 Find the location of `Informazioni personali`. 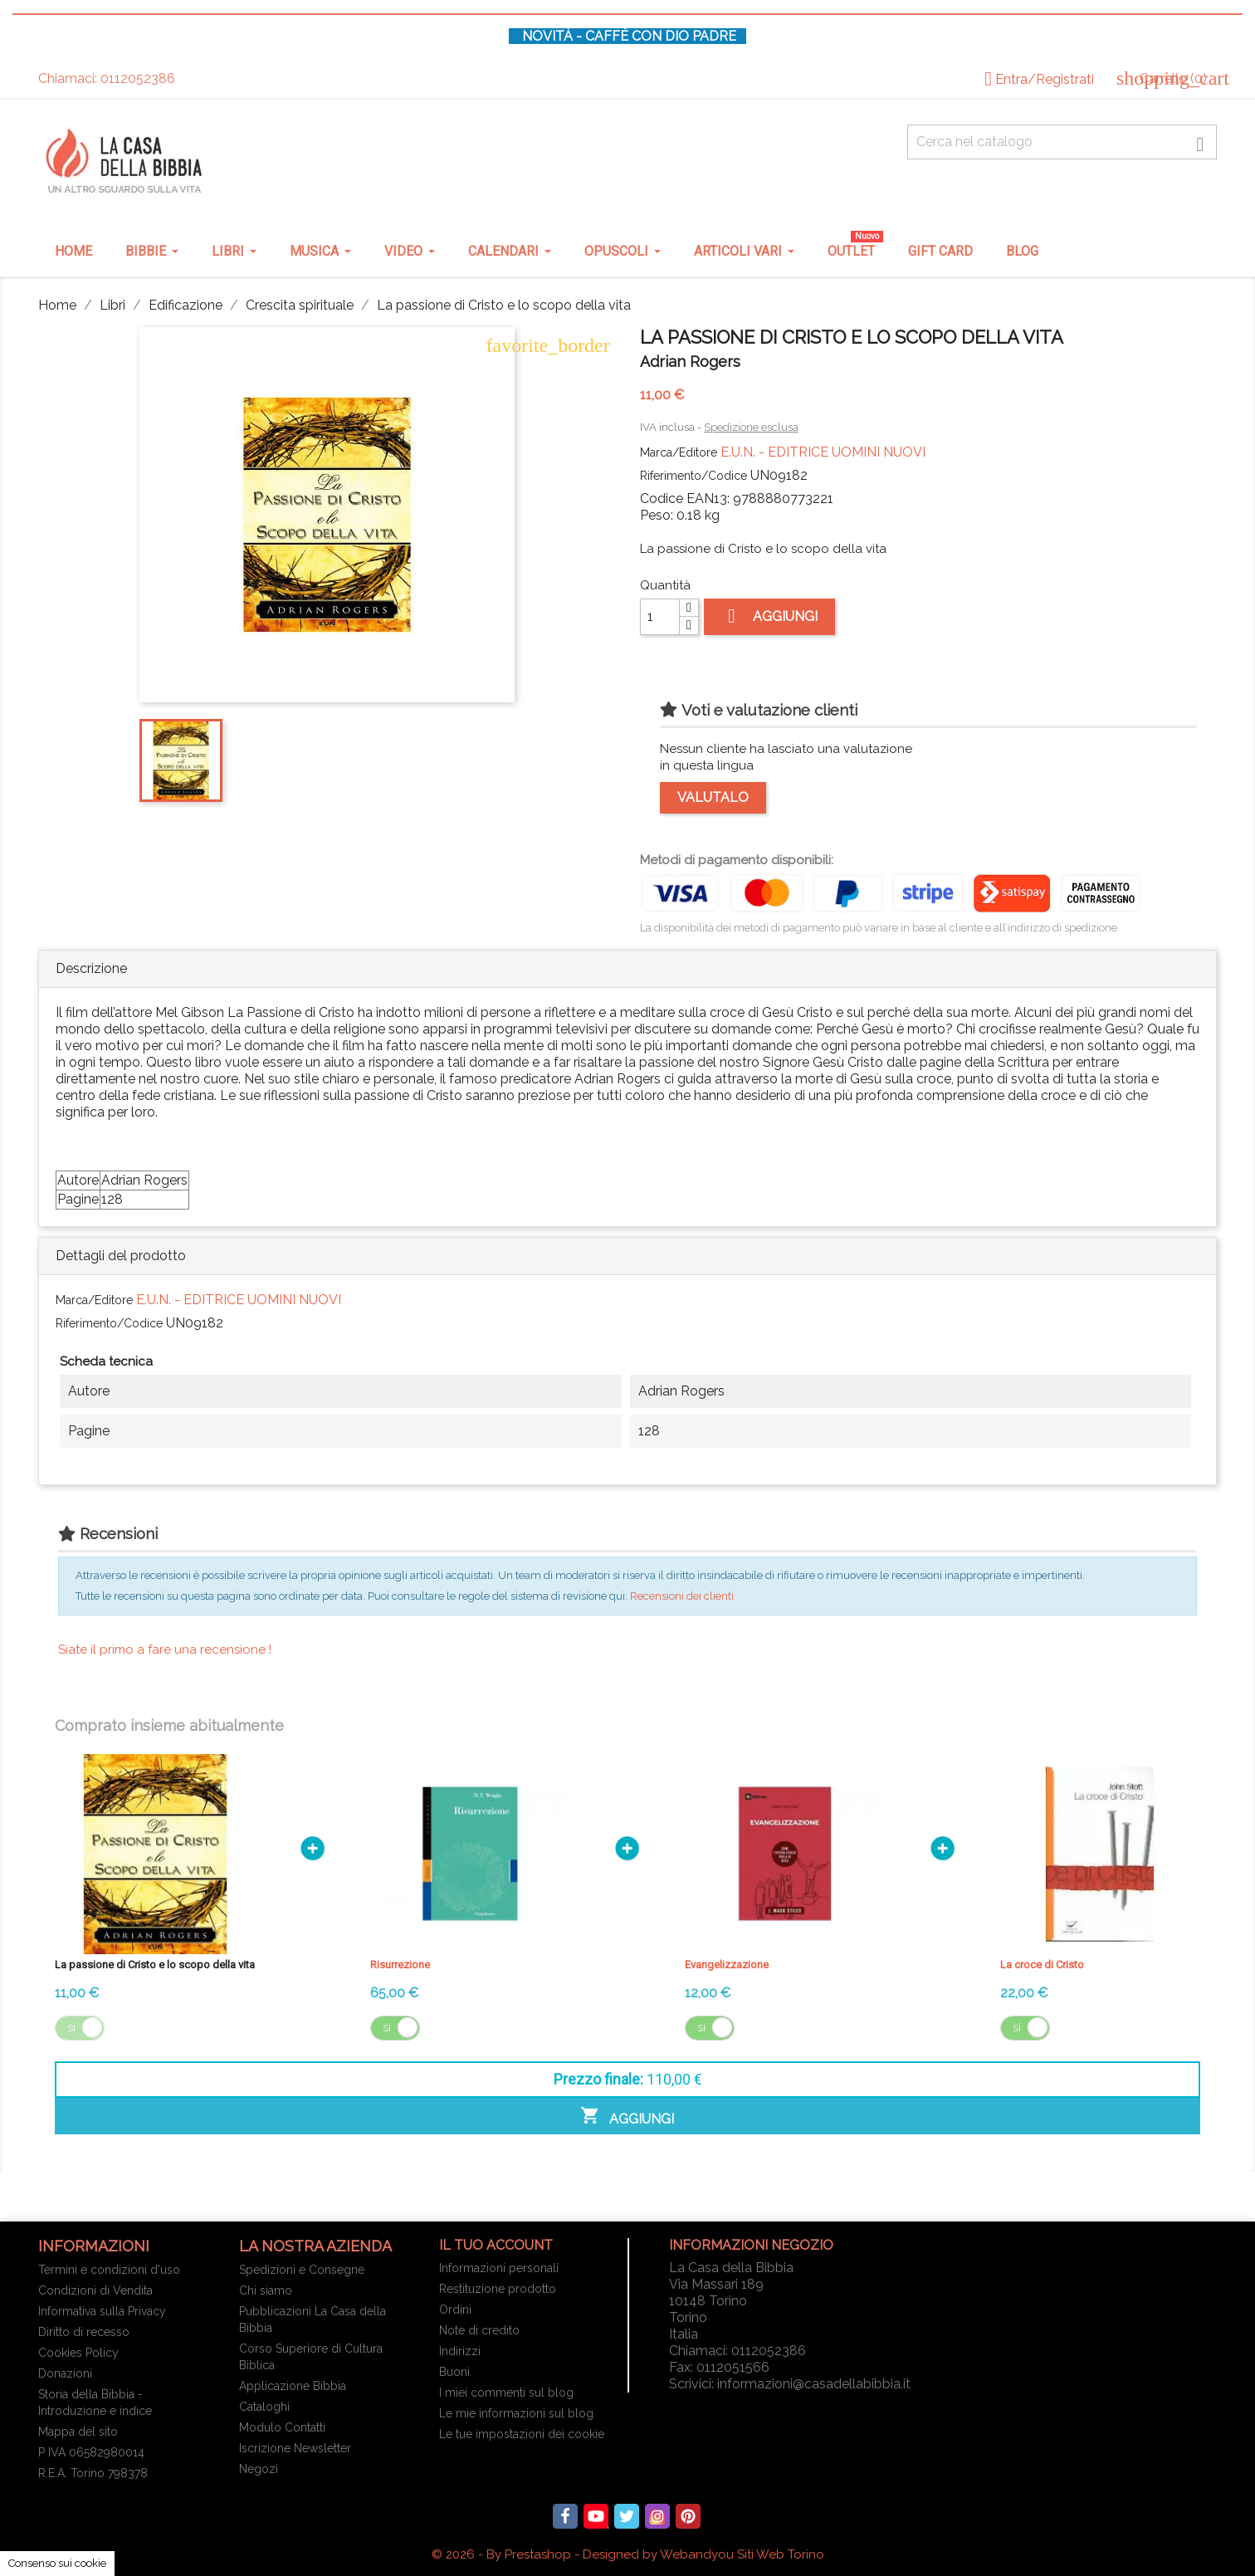

Informazioni personali is located at coordinates (499, 2268).